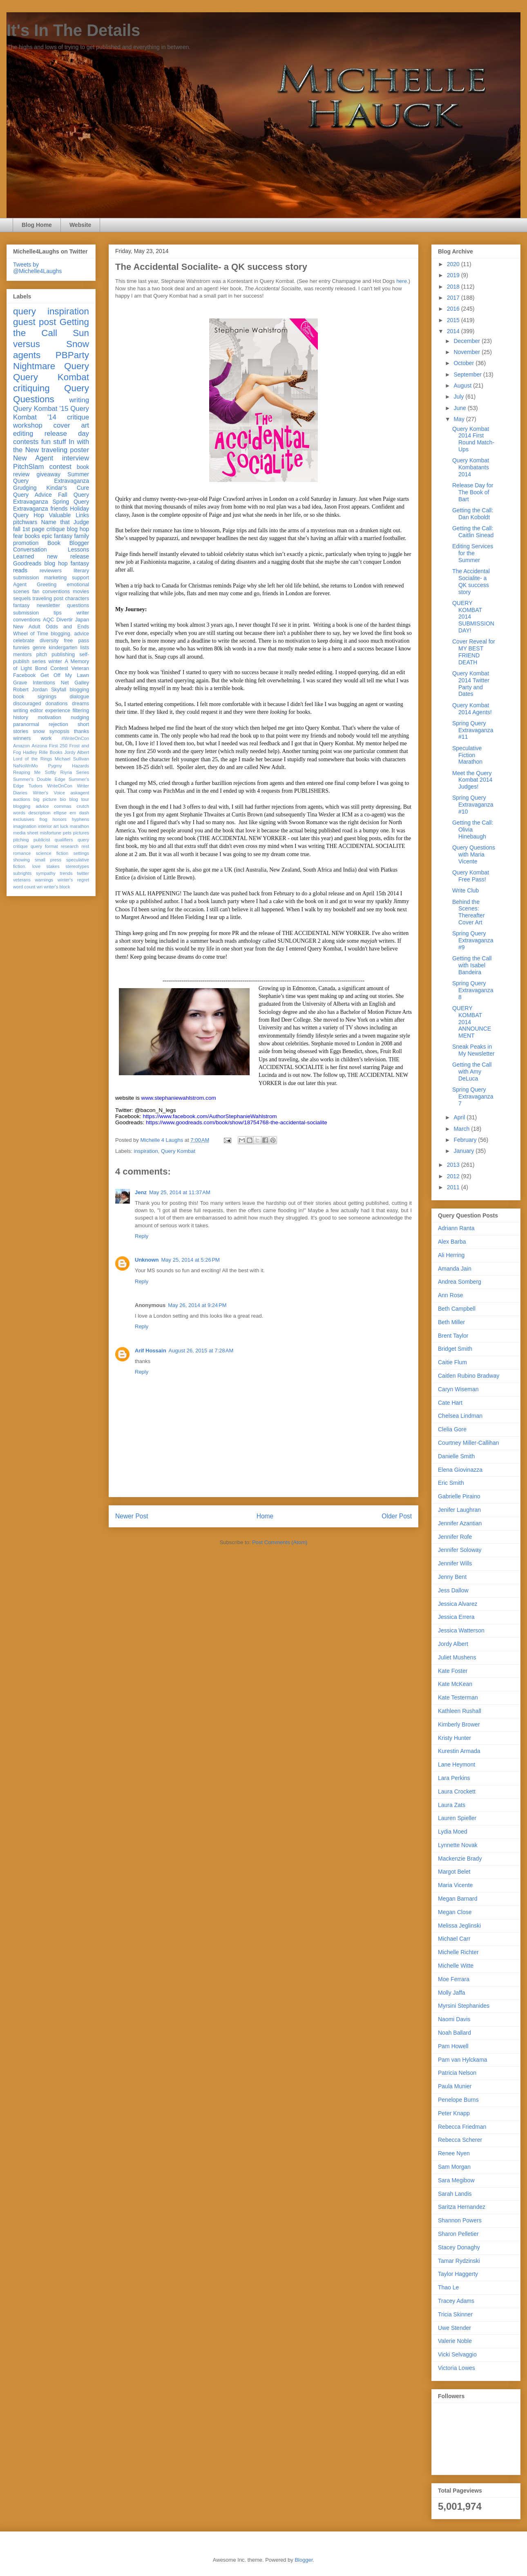 The height and width of the screenshot is (2576, 527). Describe the element at coordinates (80, 819) in the screenshot. I see `hyphens` at that location.